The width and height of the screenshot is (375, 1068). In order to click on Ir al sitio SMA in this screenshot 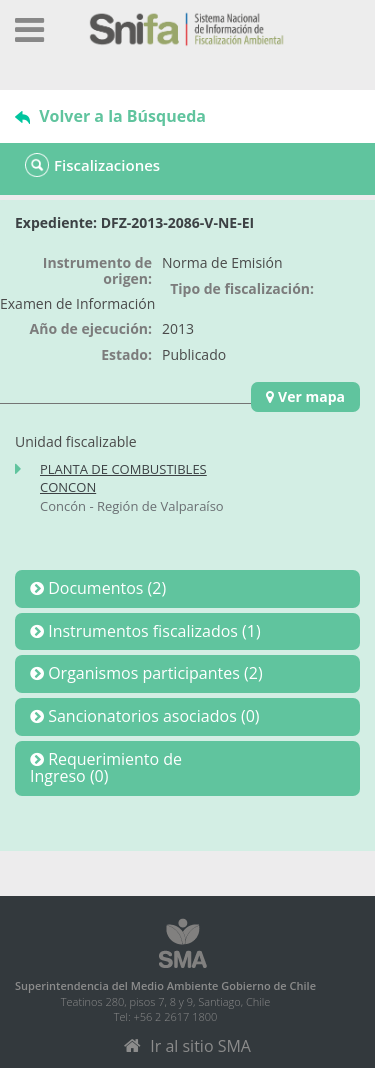, I will do `click(187, 1046)`.